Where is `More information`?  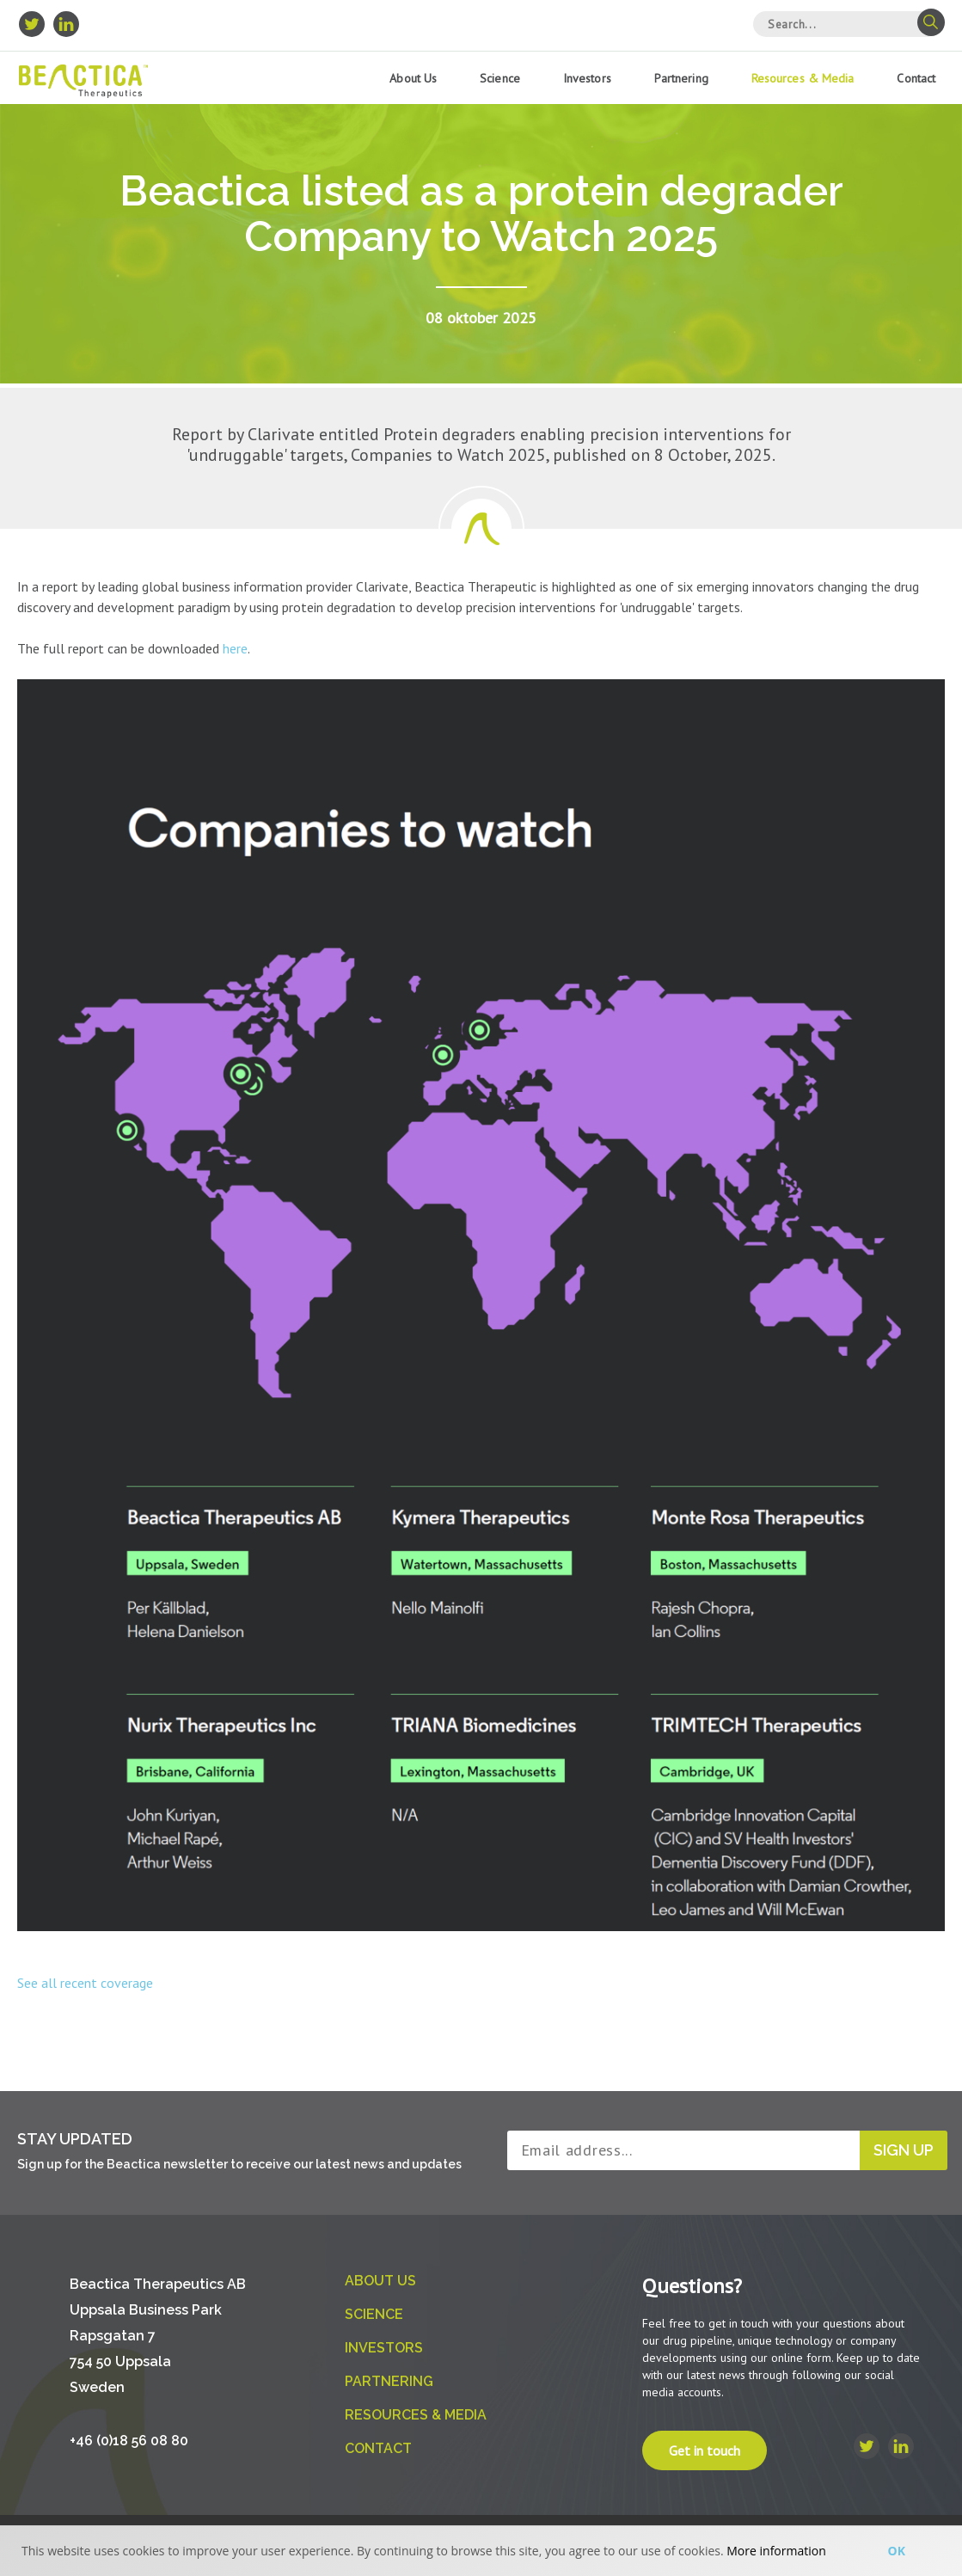
More information is located at coordinates (775, 2550).